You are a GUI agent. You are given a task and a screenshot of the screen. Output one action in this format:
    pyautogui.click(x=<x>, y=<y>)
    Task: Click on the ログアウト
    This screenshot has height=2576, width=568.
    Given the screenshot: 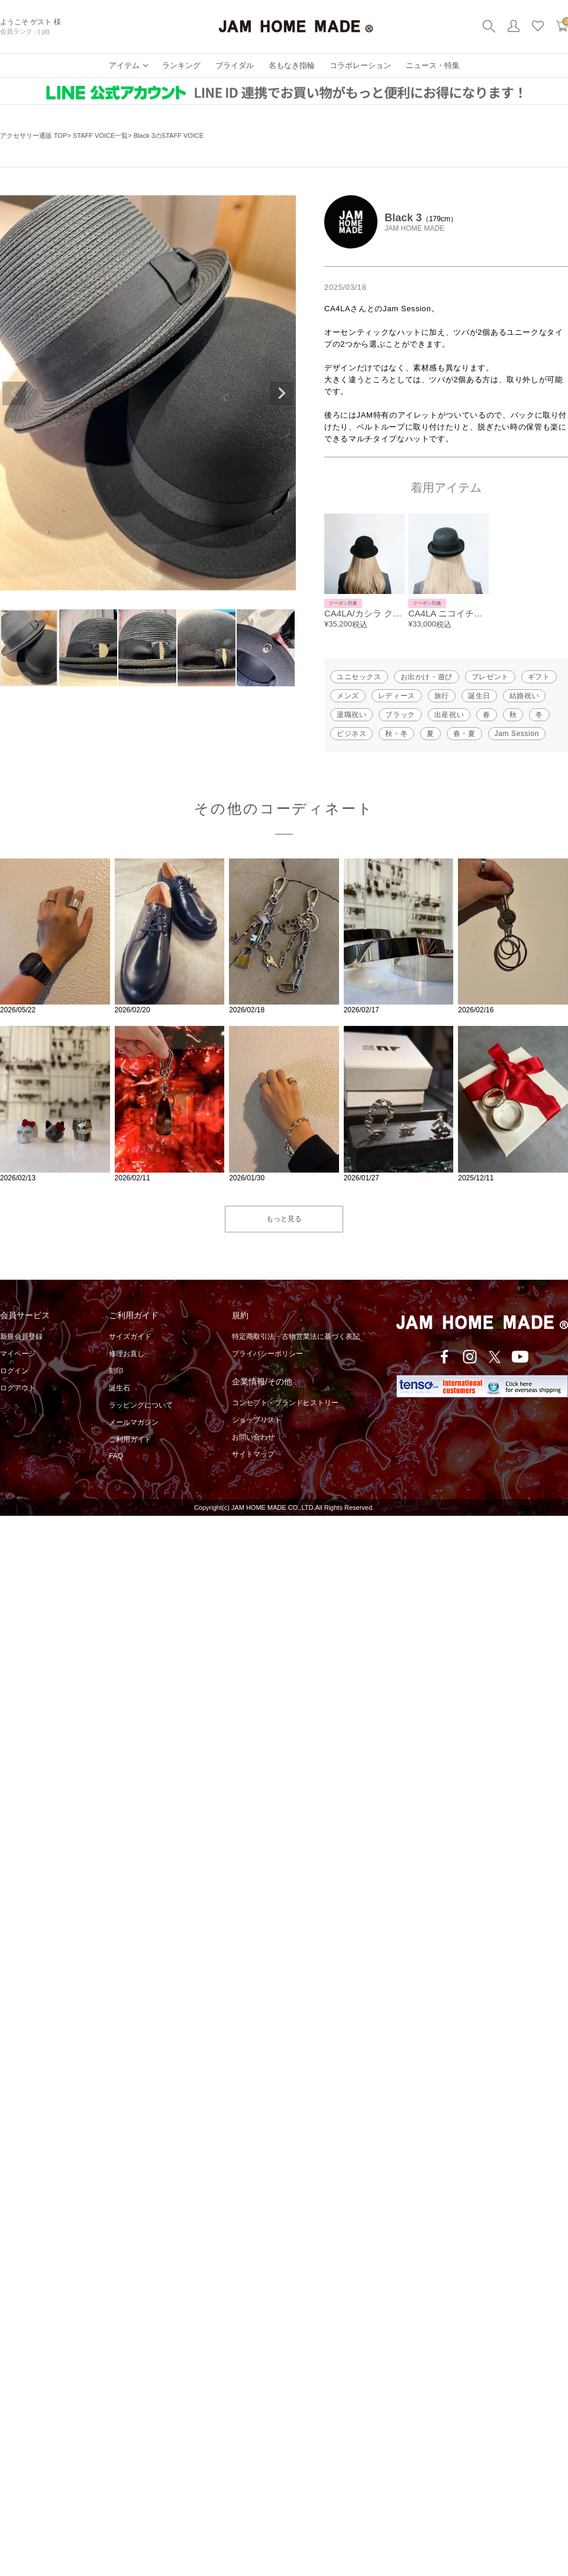 What is the action you would take?
    pyautogui.click(x=18, y=1388)
    